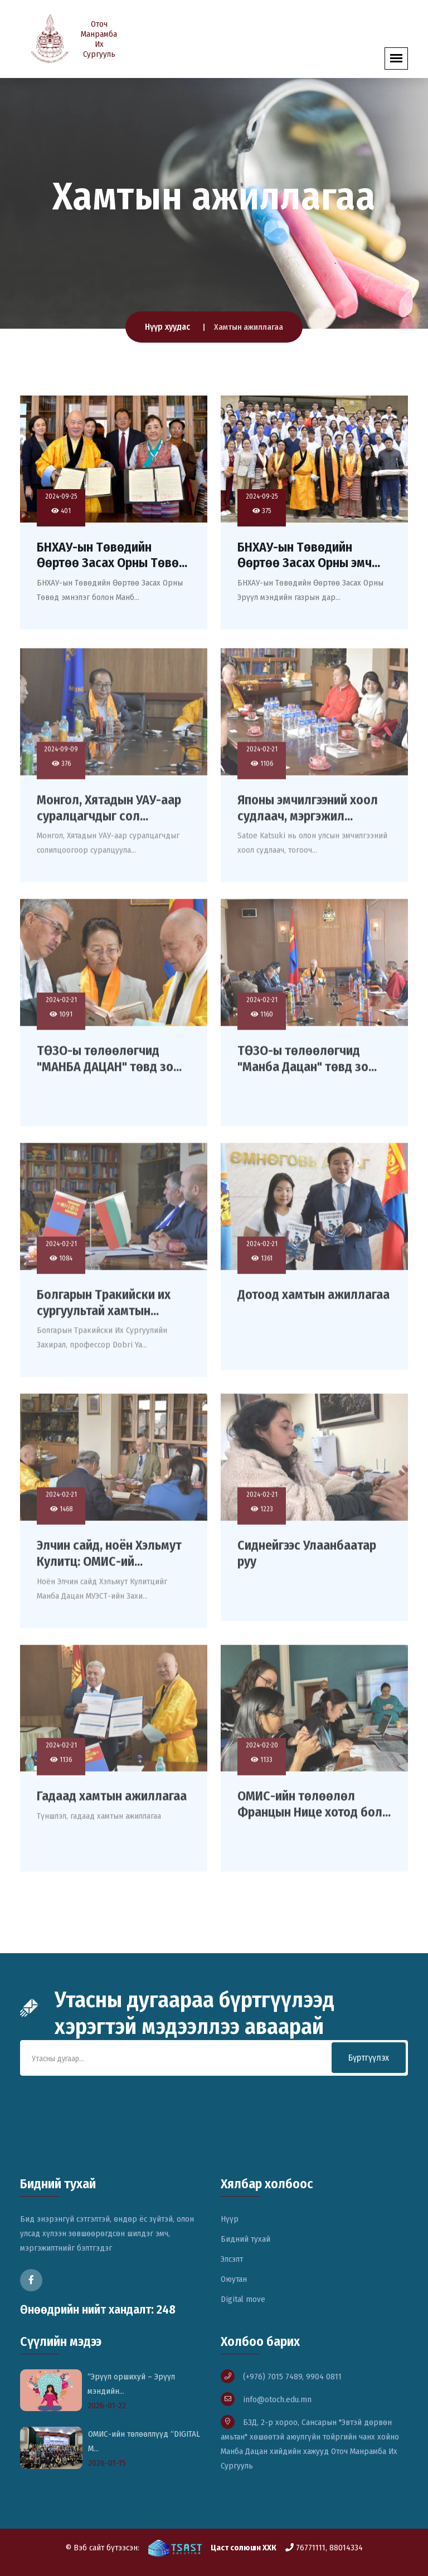 The height and width of the screenshot is (2576, 428). What do you see at coordinates (292, 2377) in the screenshot?
I see `(+976) 7015 7489, 9904 0811` at bounding box center [292, 2377].